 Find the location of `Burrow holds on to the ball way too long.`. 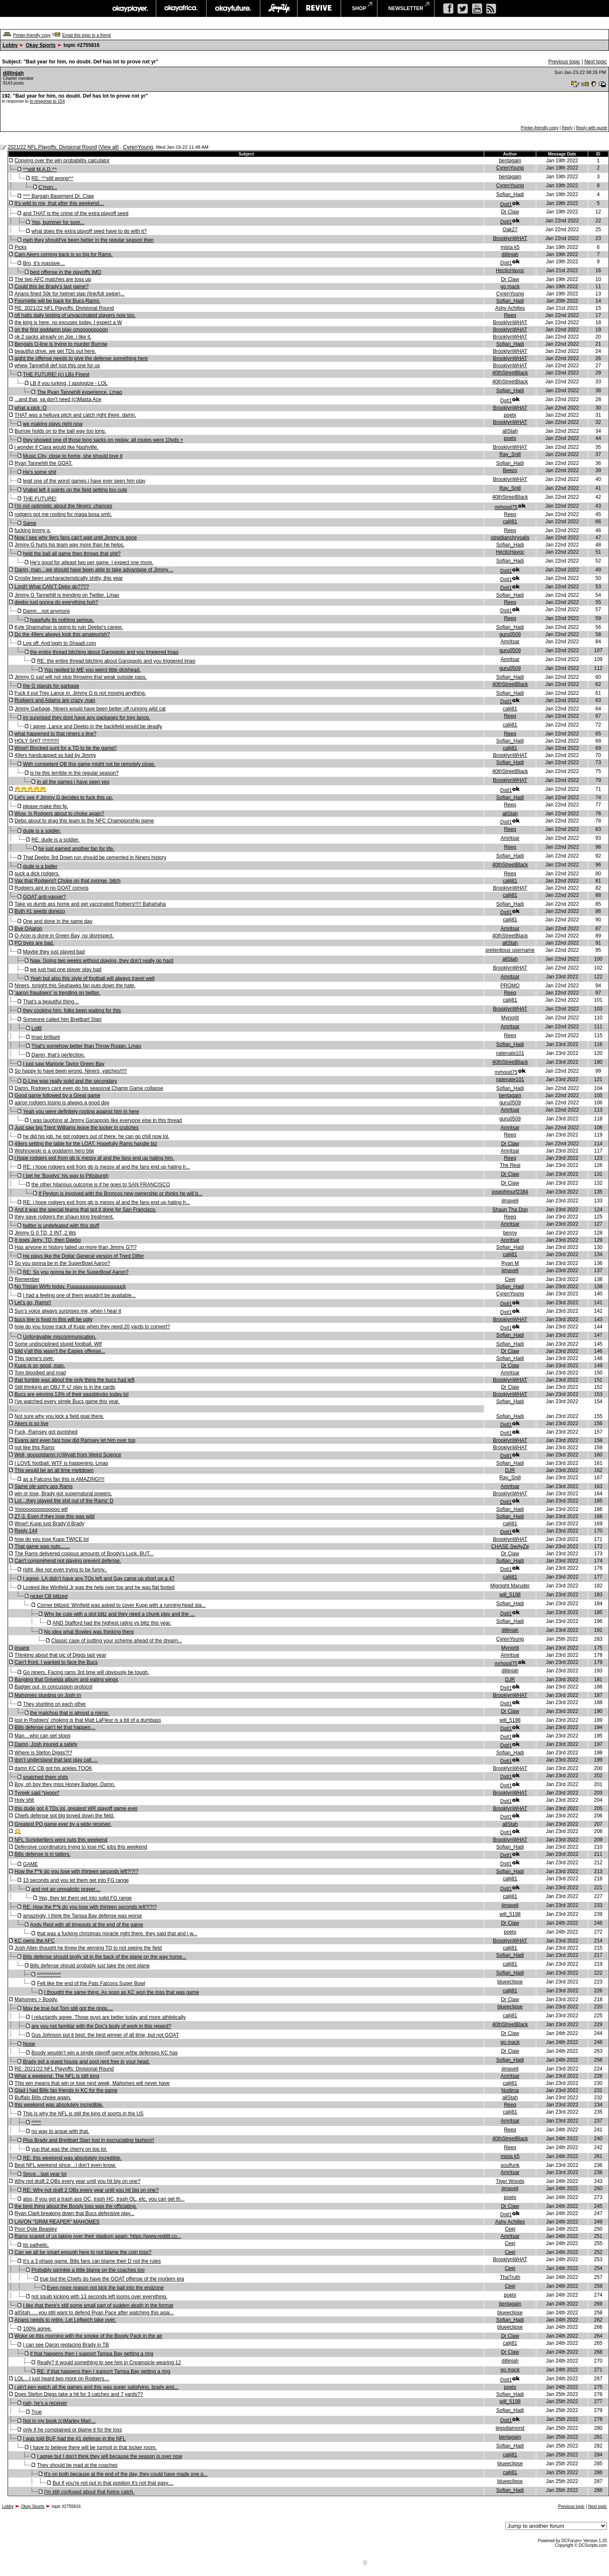

Burrow holds on to the ball way too long. is located at coordinates (60, 431).